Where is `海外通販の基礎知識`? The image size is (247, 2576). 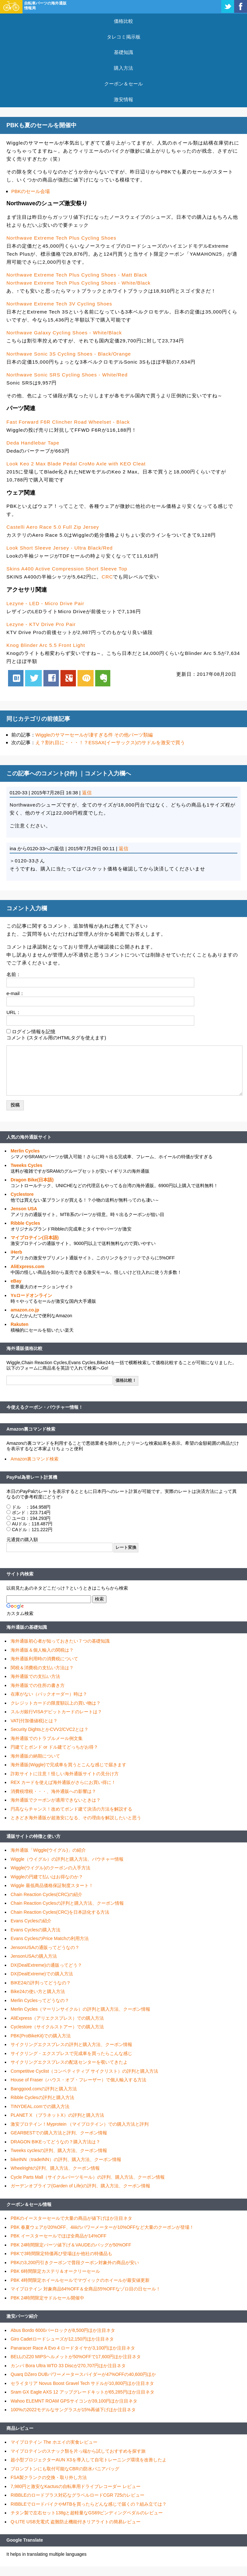
海外通販の基礎知識 is located at coordinates (26, 1627).